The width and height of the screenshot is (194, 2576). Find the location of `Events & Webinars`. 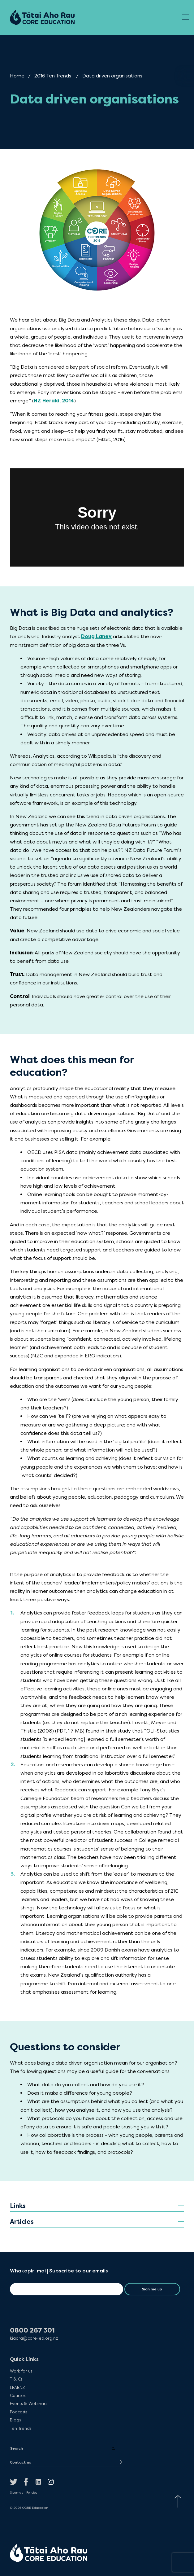

Events & Webinars is located at coordinates (28, 2403).